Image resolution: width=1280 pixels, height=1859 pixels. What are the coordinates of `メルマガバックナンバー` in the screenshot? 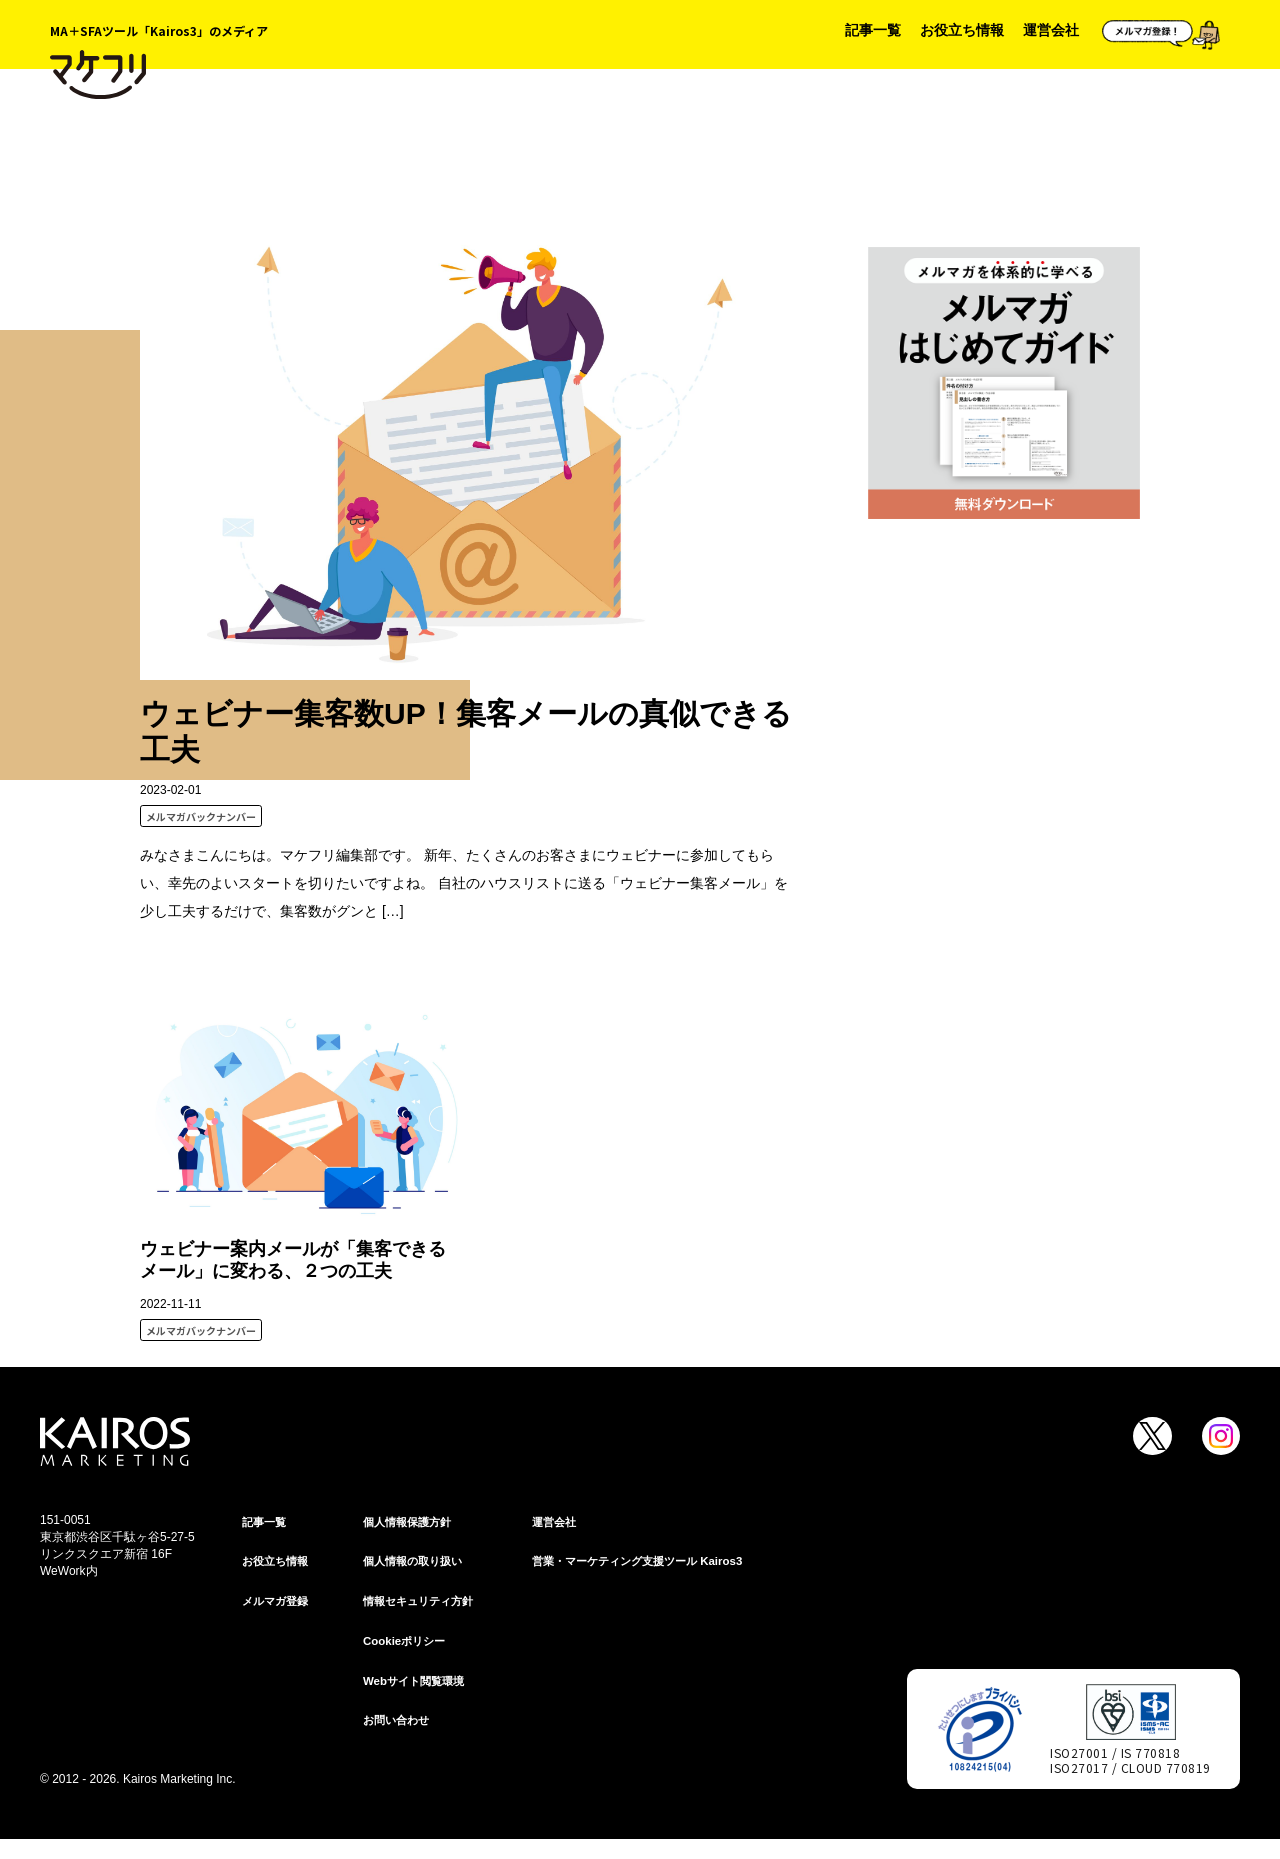 It's located at (201, 816).